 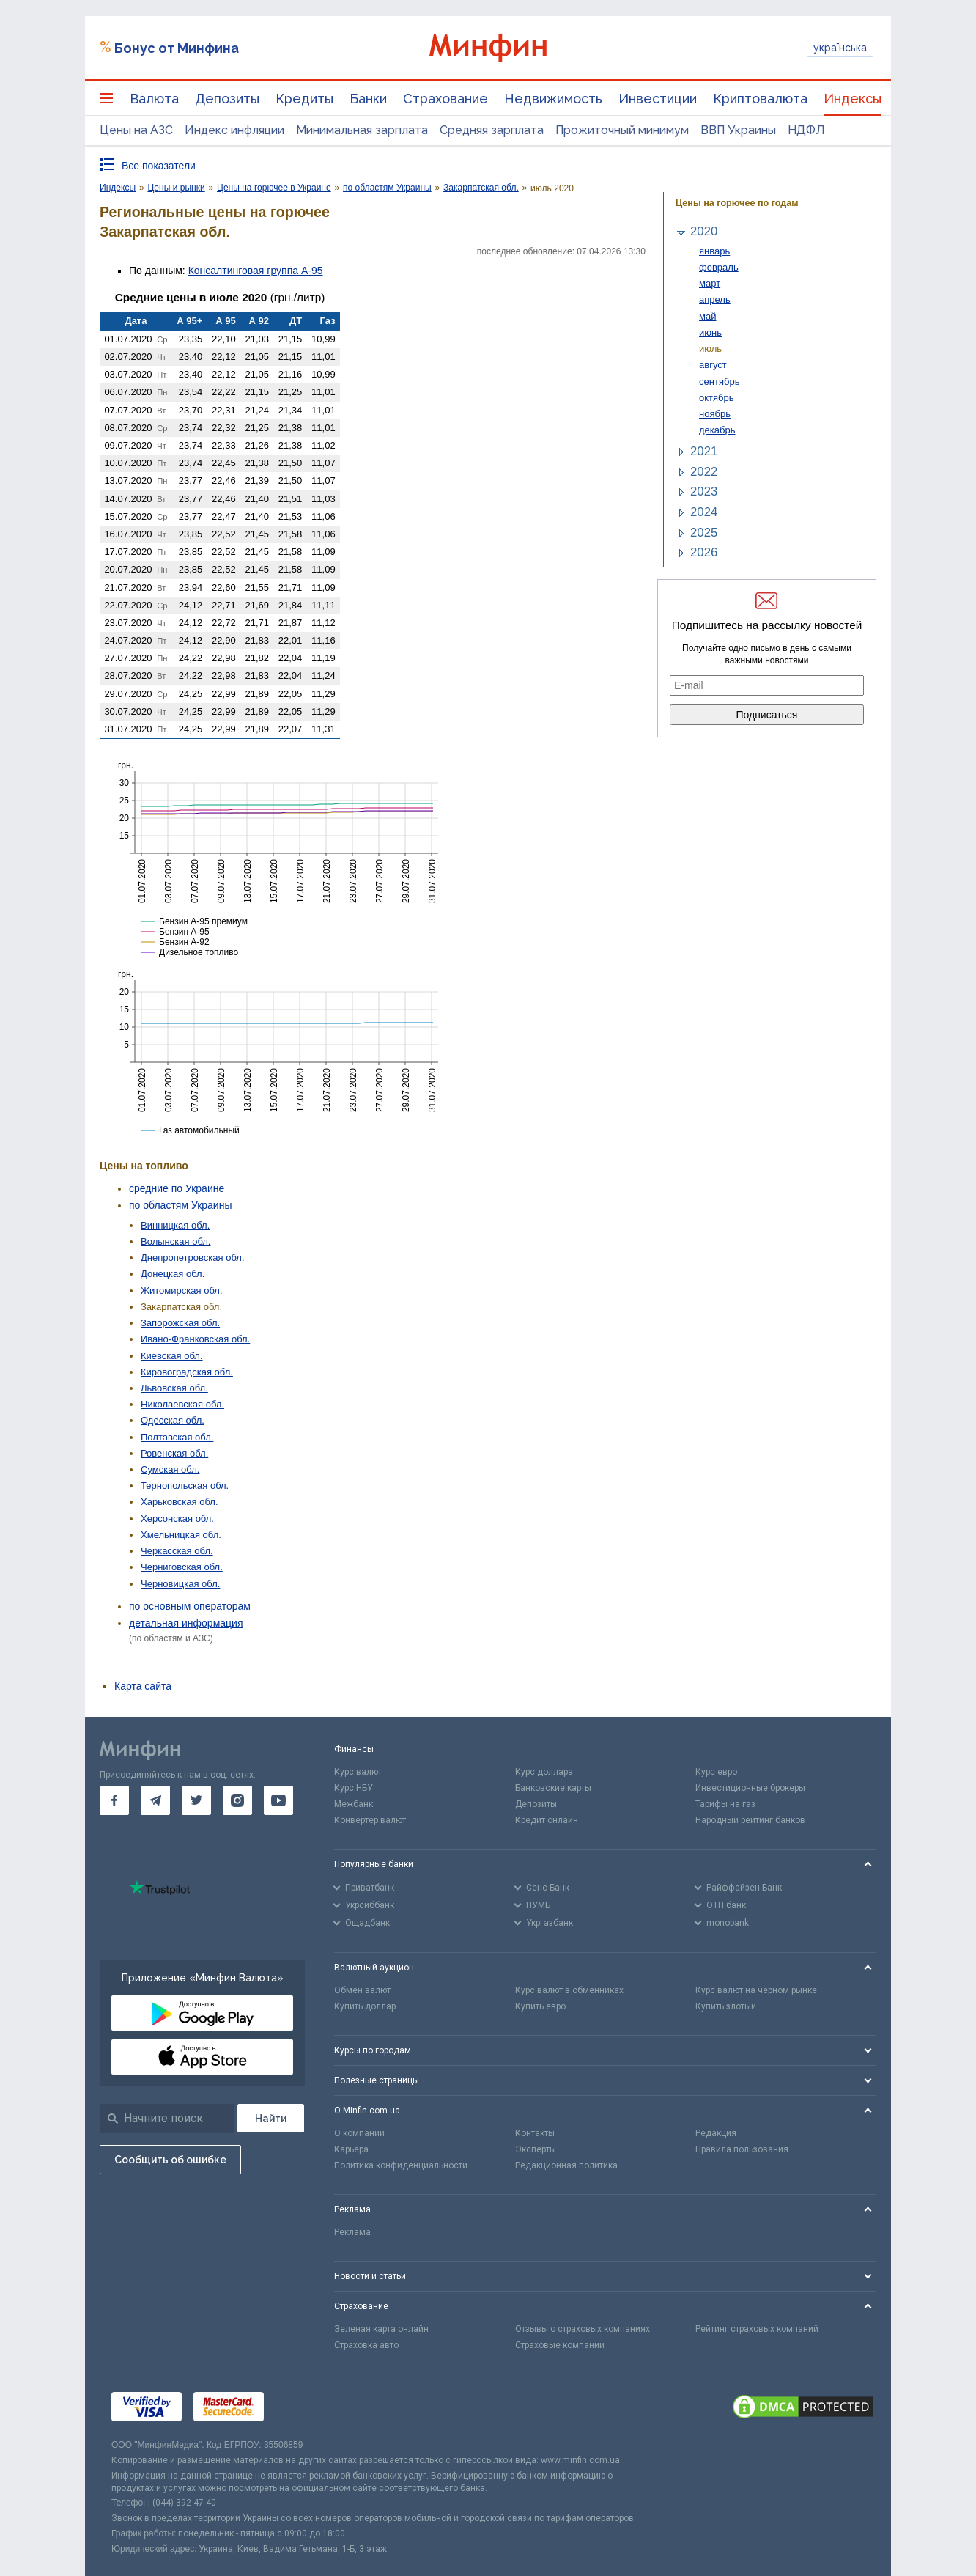 What do you see at coordinates (703, 231) in the screenshot?
I see `2020` at bounding box center [703, 231].